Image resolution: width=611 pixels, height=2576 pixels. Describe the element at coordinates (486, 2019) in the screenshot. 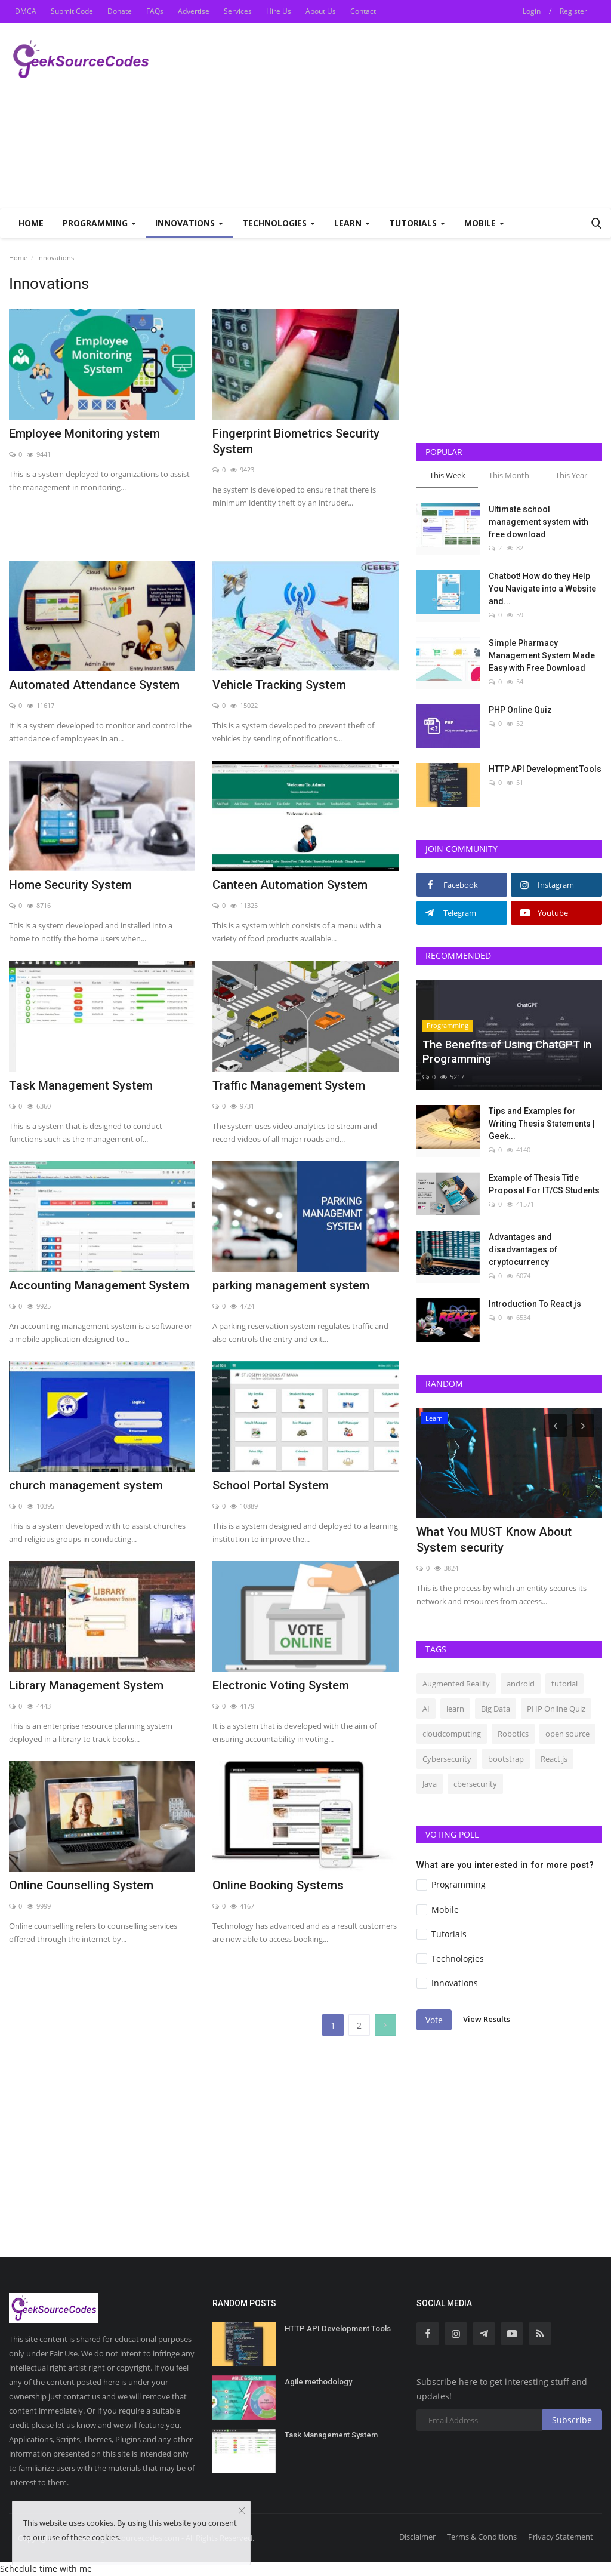

I see `View Results` at that location.